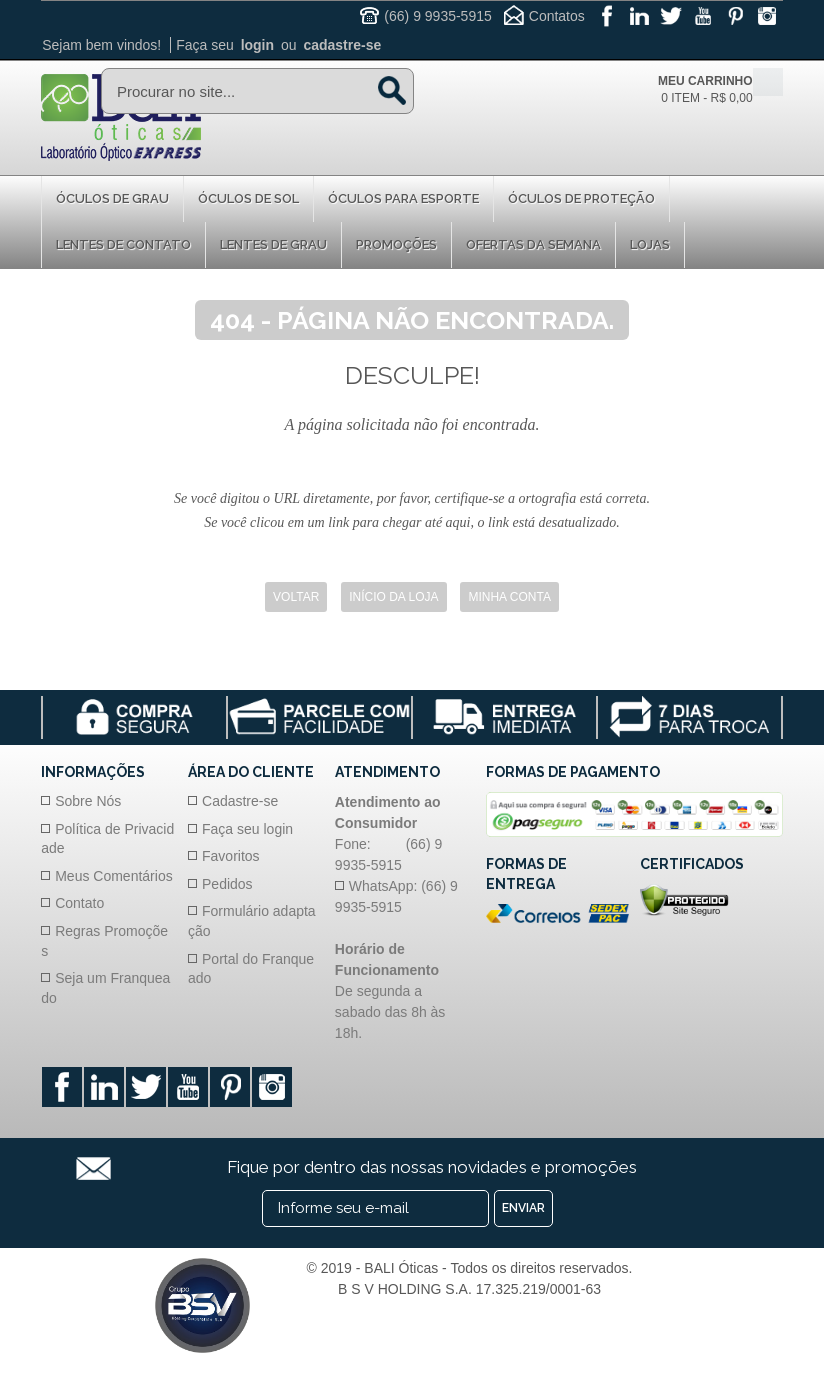  What do you see at coordinates (650, 244) in the screenshot?
I see `Lojas` at bounding box center [650, 244].